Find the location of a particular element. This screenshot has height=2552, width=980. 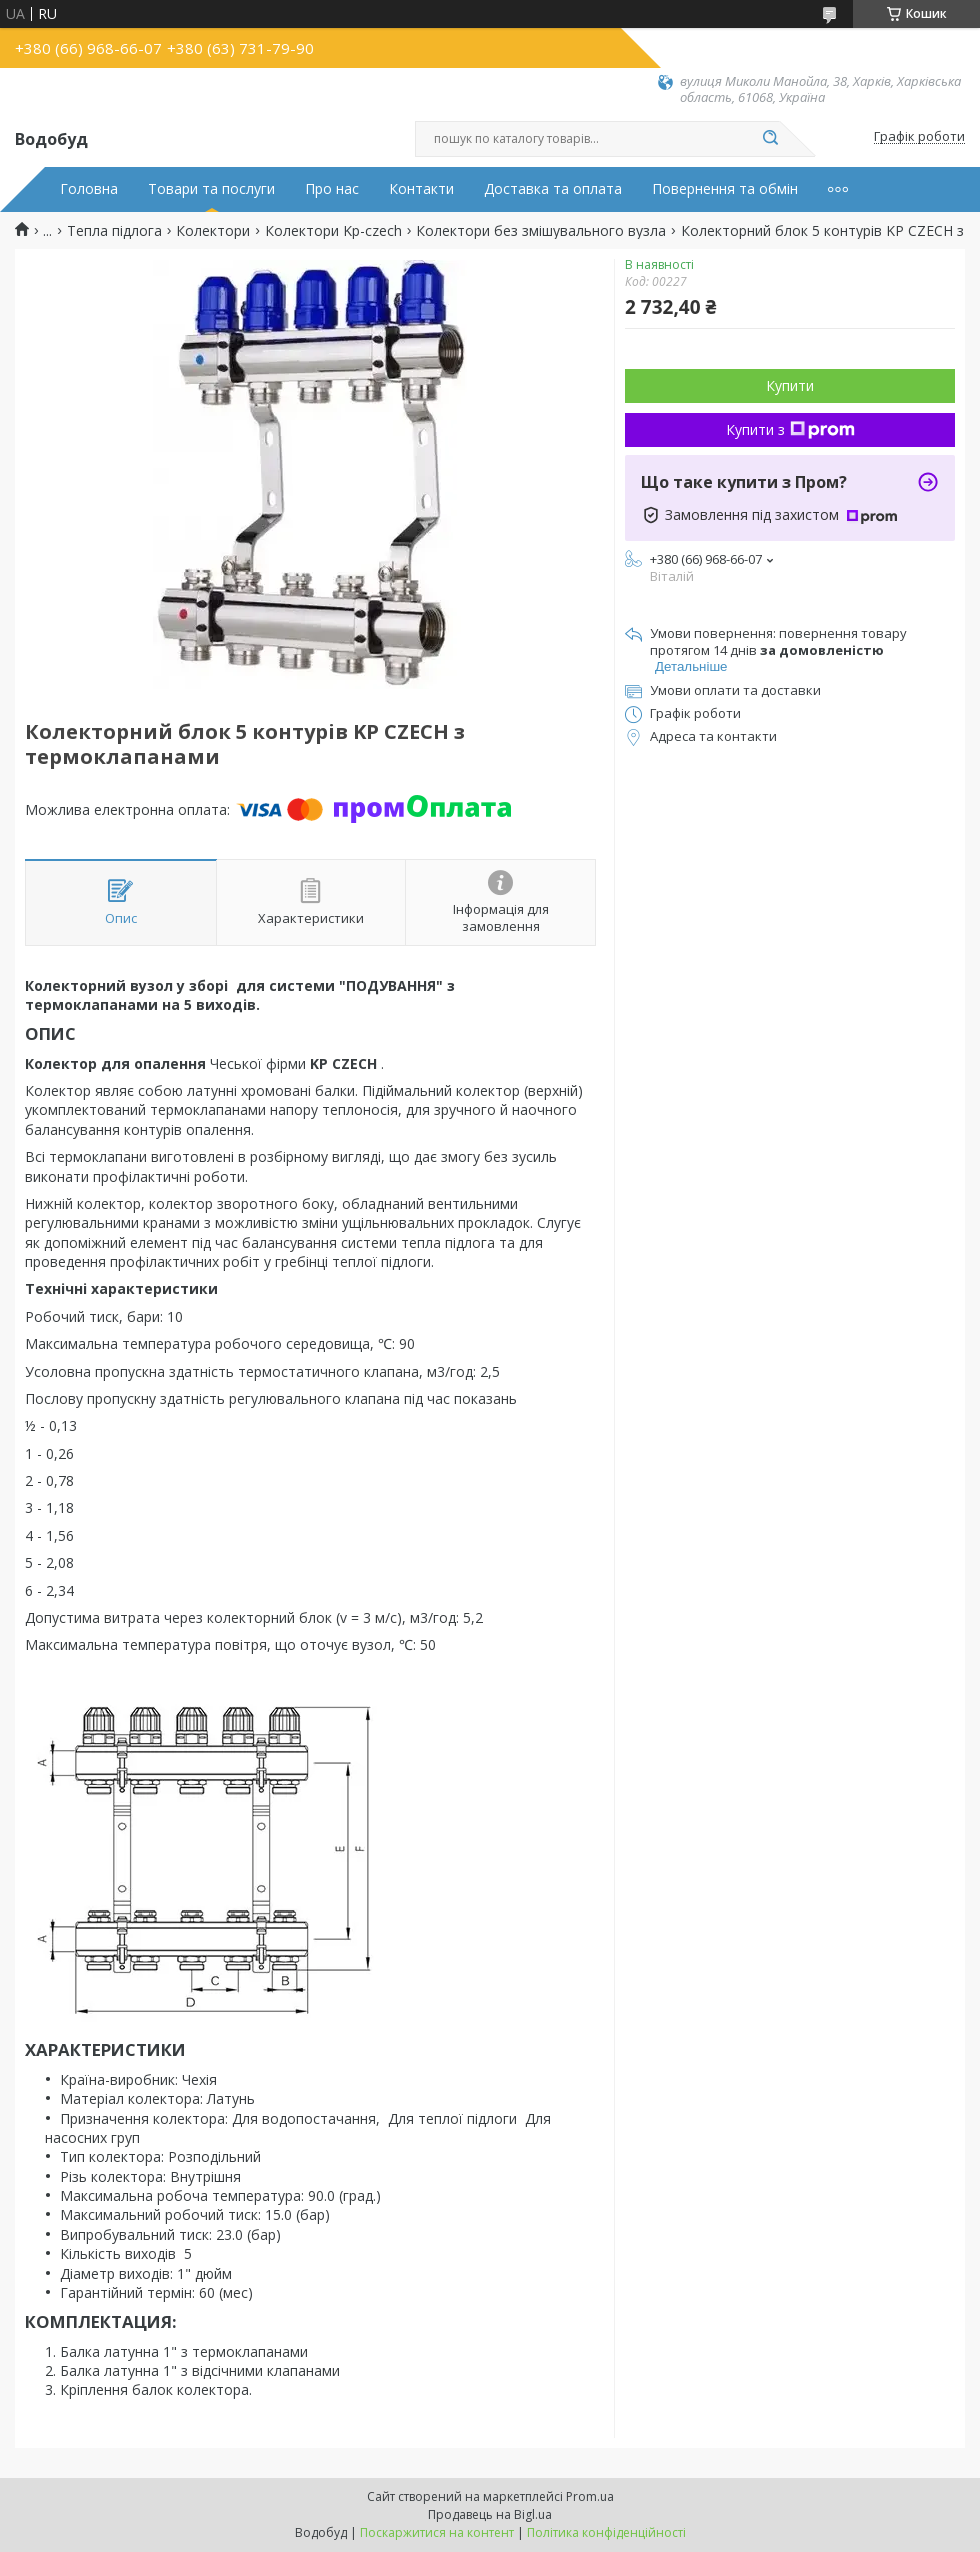

Контакти is located at coordinates (421, 189).